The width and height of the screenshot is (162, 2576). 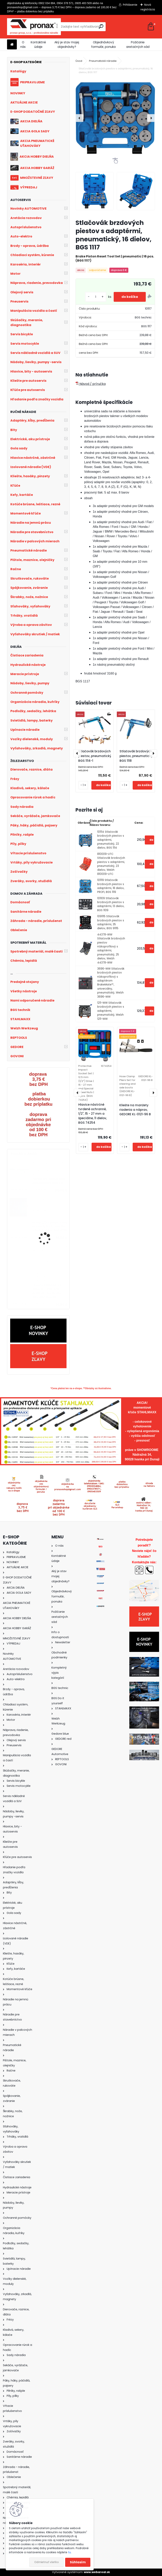 I want to click on O nás, so click(x=23, y=44).